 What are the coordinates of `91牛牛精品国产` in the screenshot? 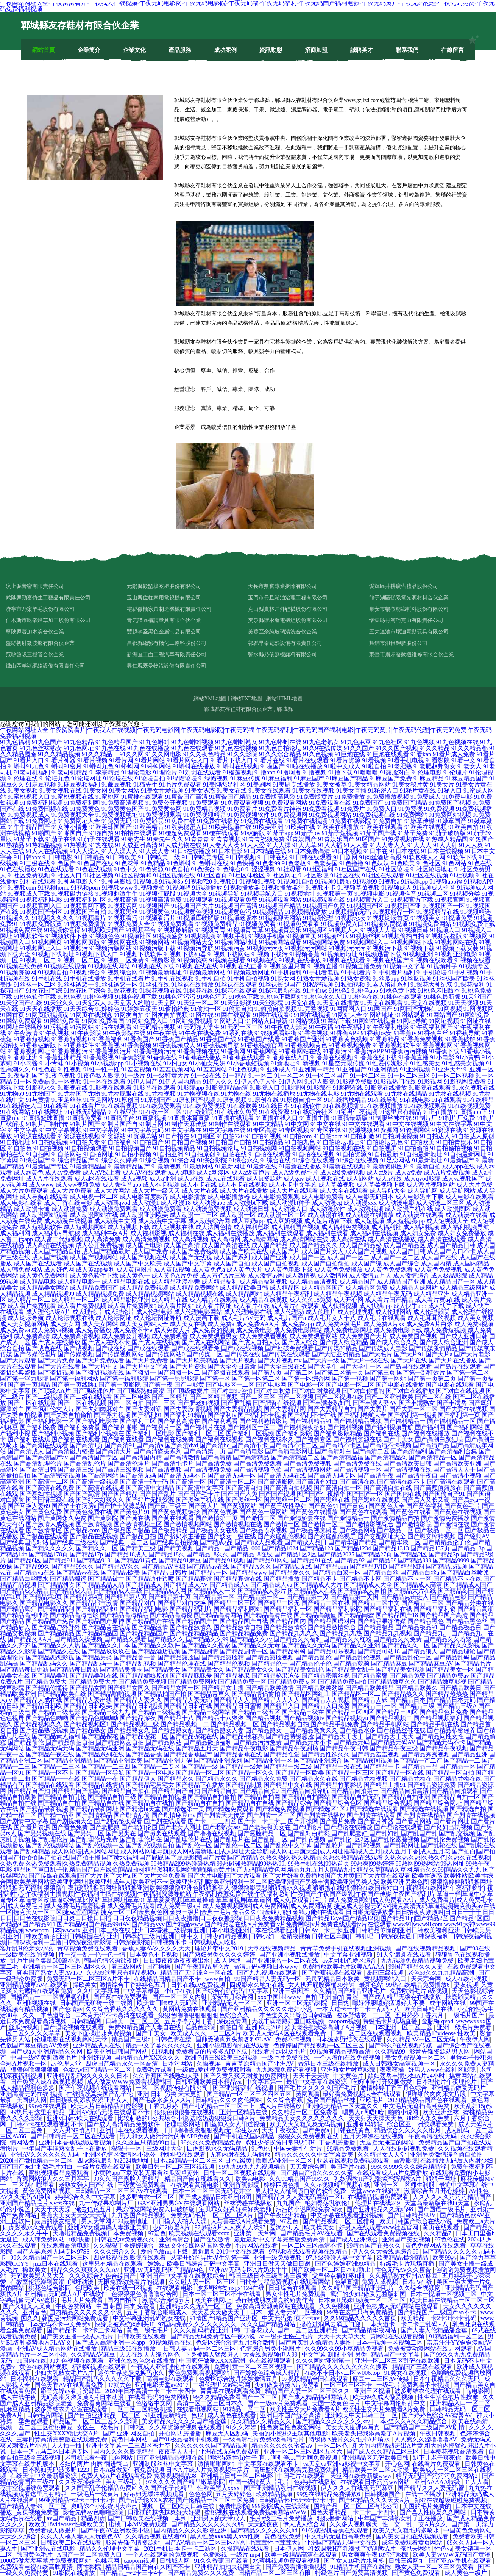 It's located at (29, 827).